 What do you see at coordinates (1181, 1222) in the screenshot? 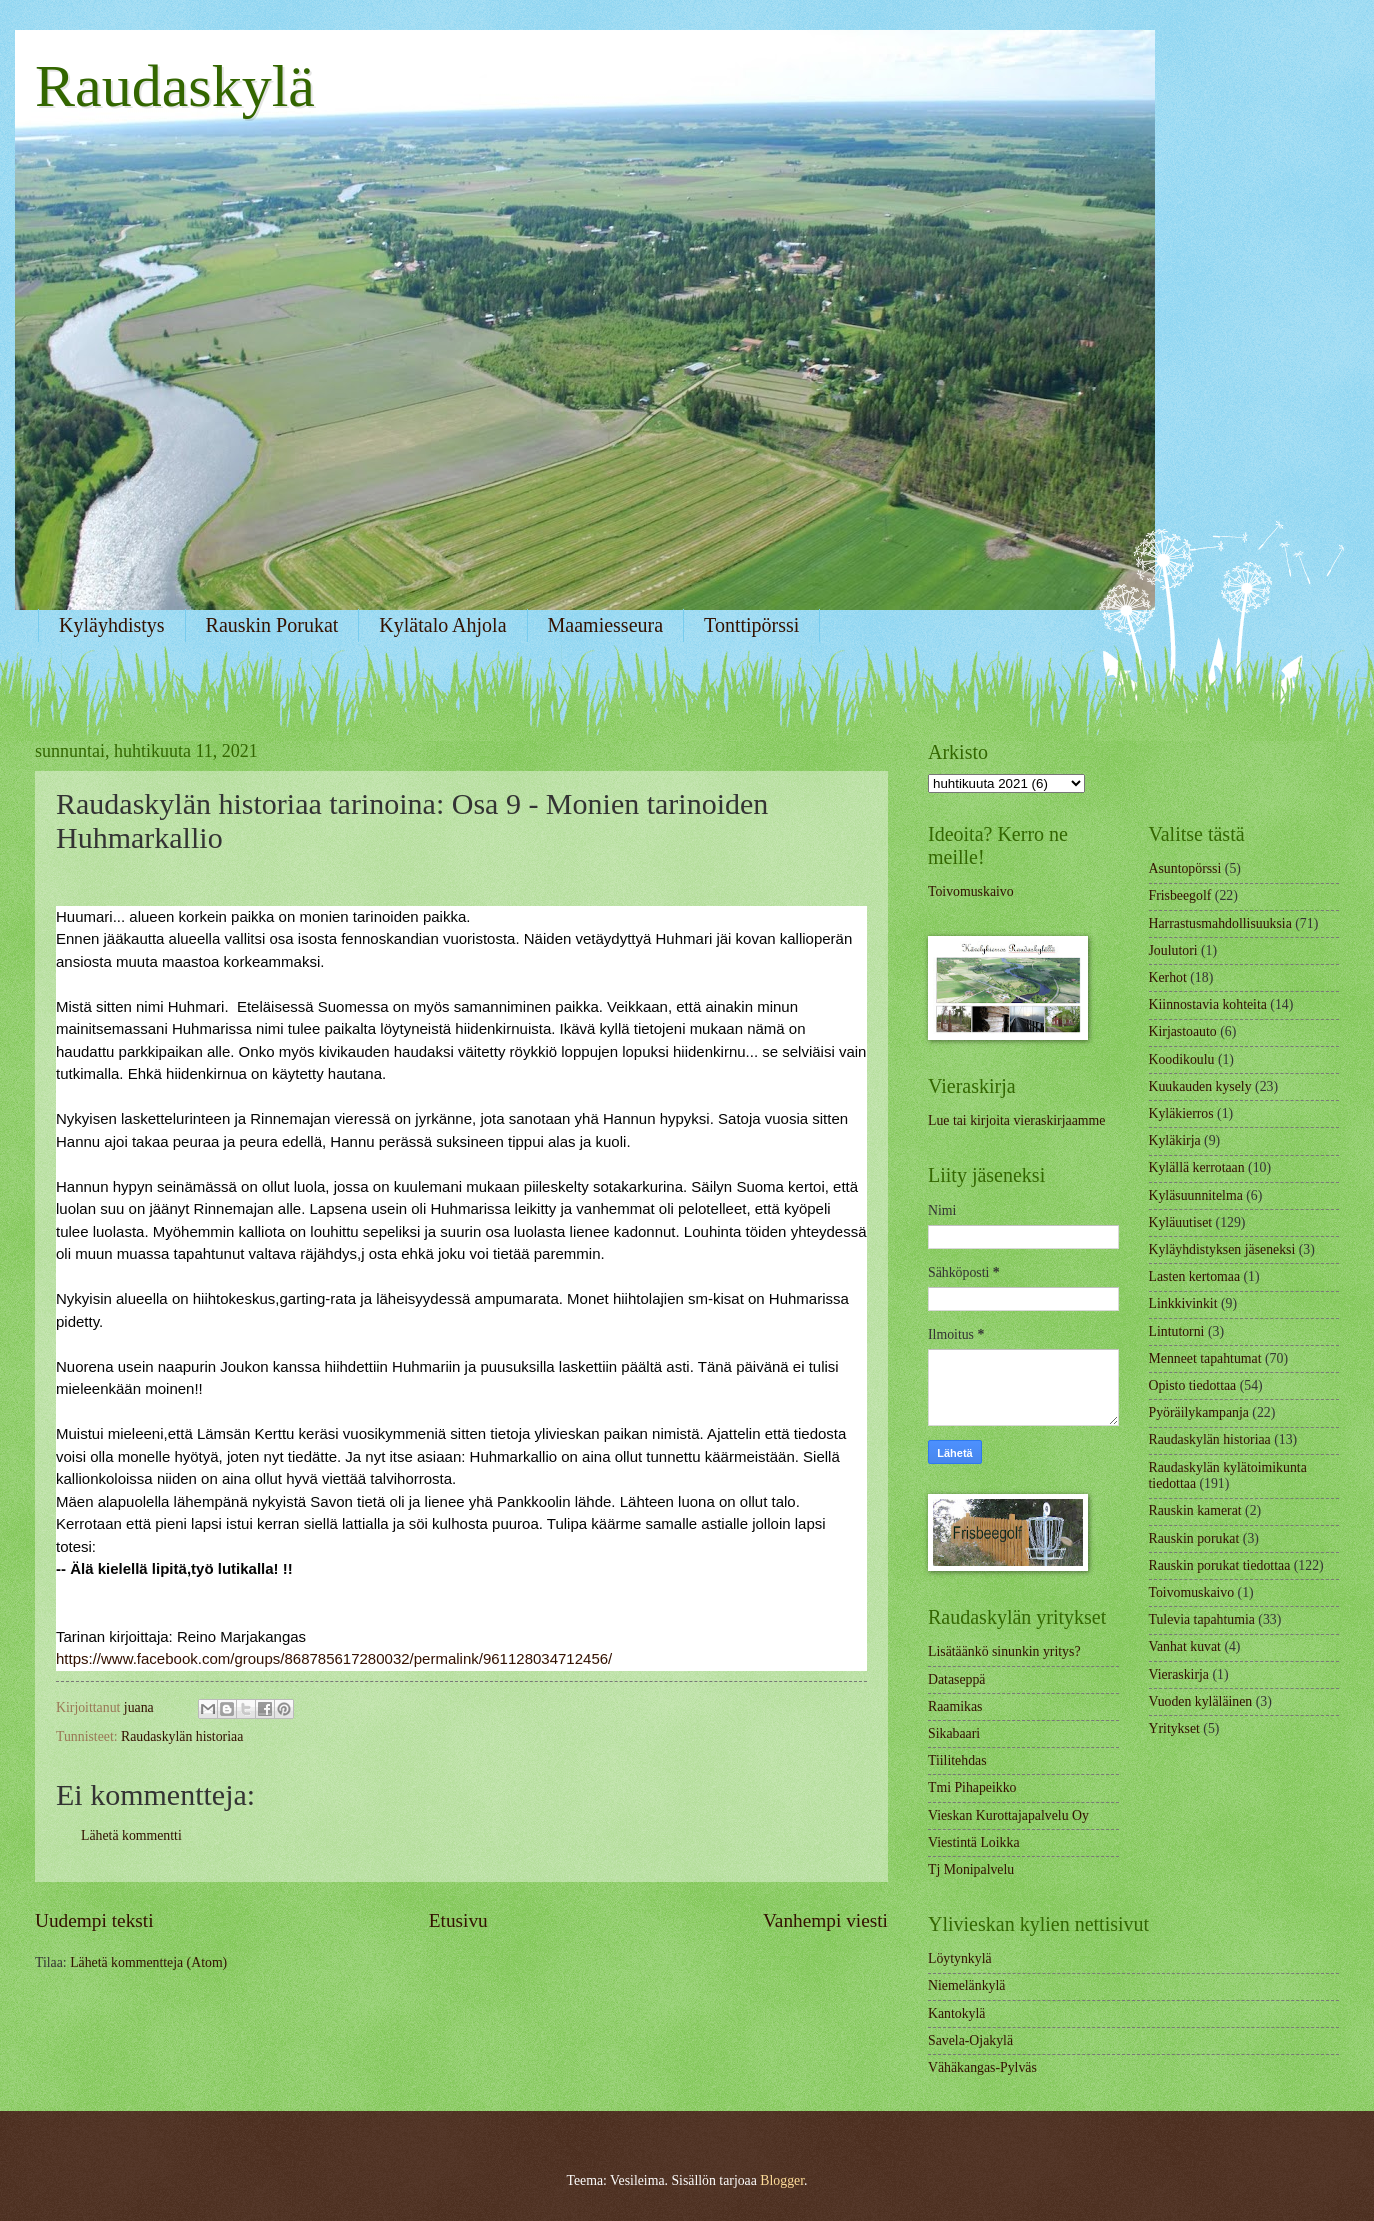
I see `Kyläuutiset` at bounding box center [1181, 1222].